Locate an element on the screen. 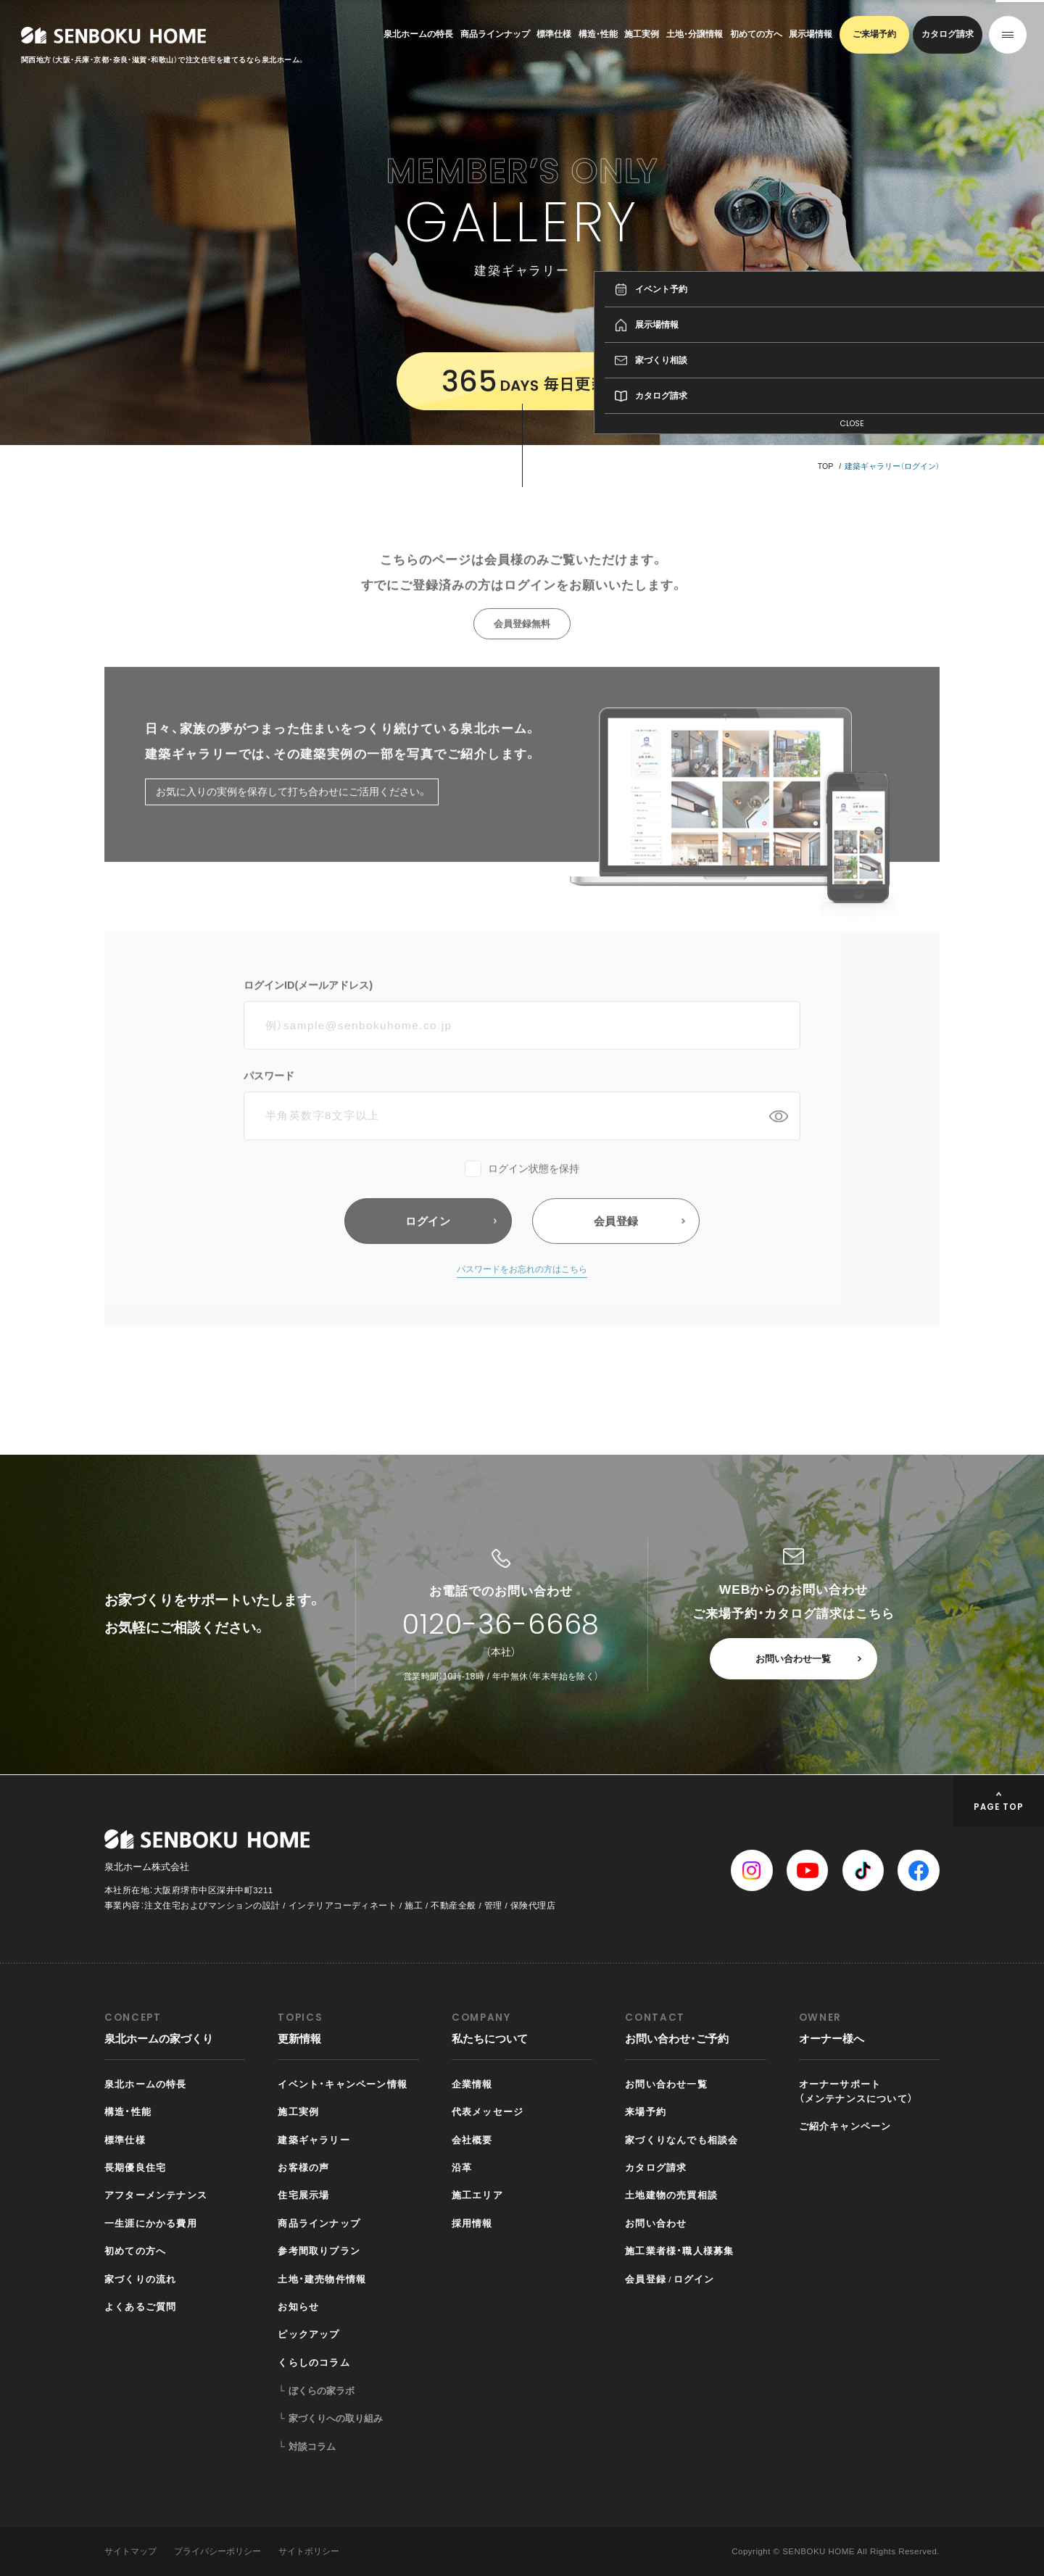  泉北ホームの特長 is located at coordinates (418, 34).